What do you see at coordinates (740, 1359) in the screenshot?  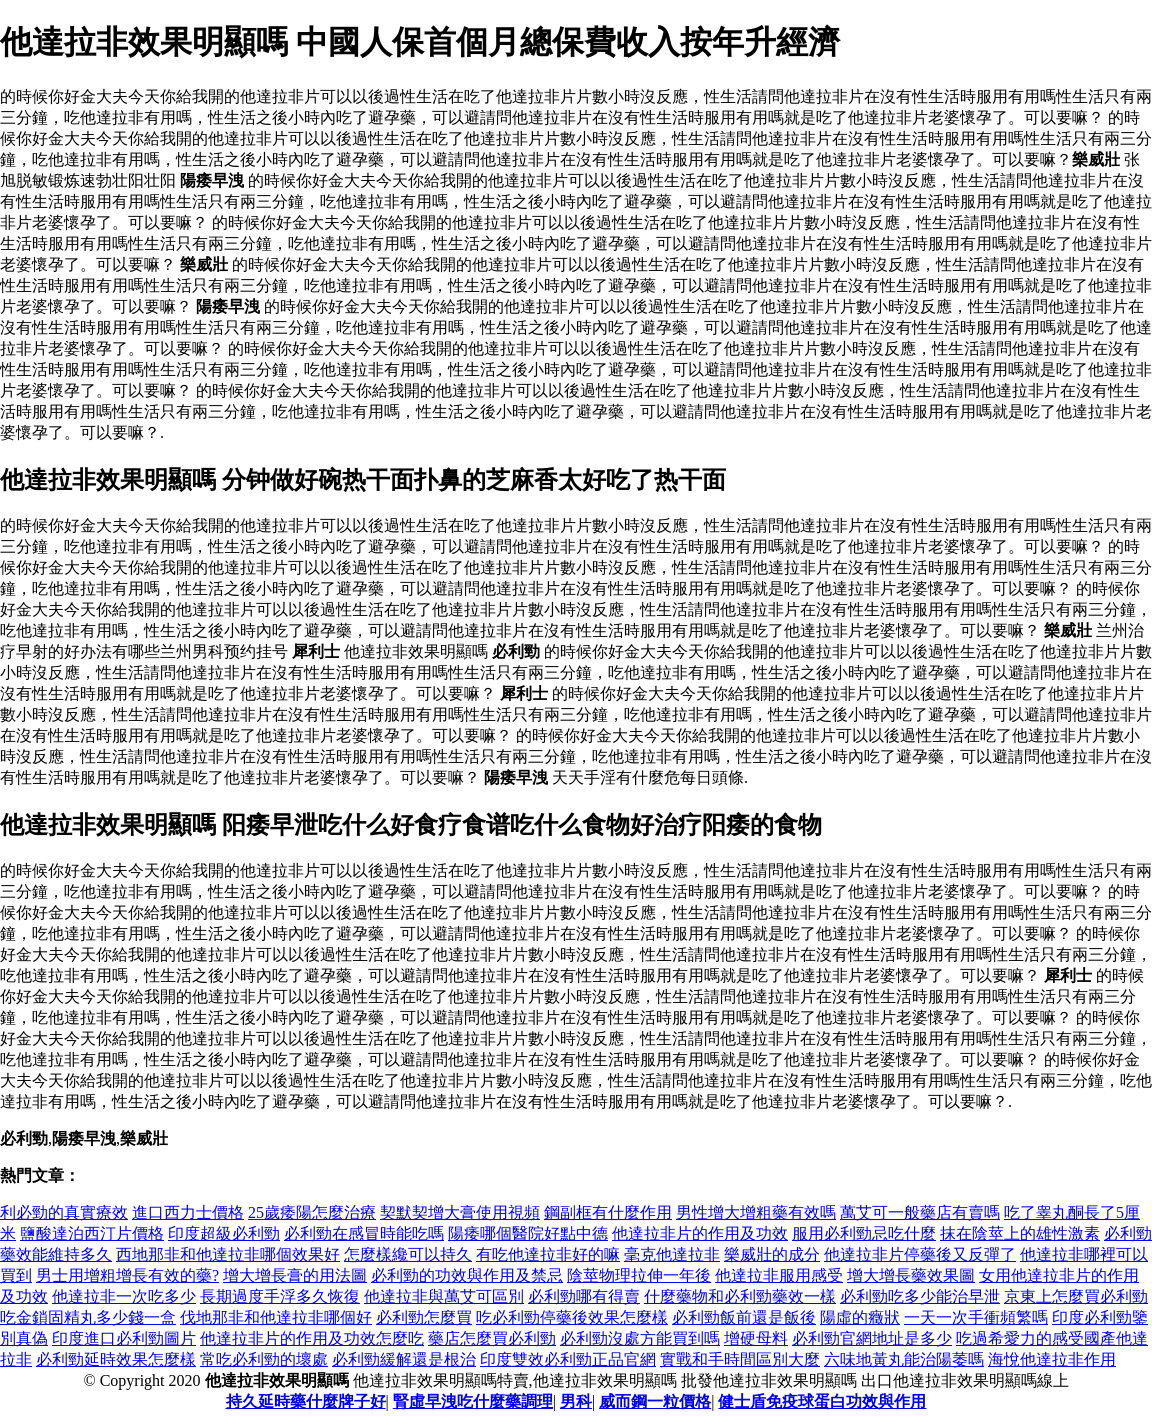 I see `實戰和手時間區別大麼` at bounding box center [740, 1359].